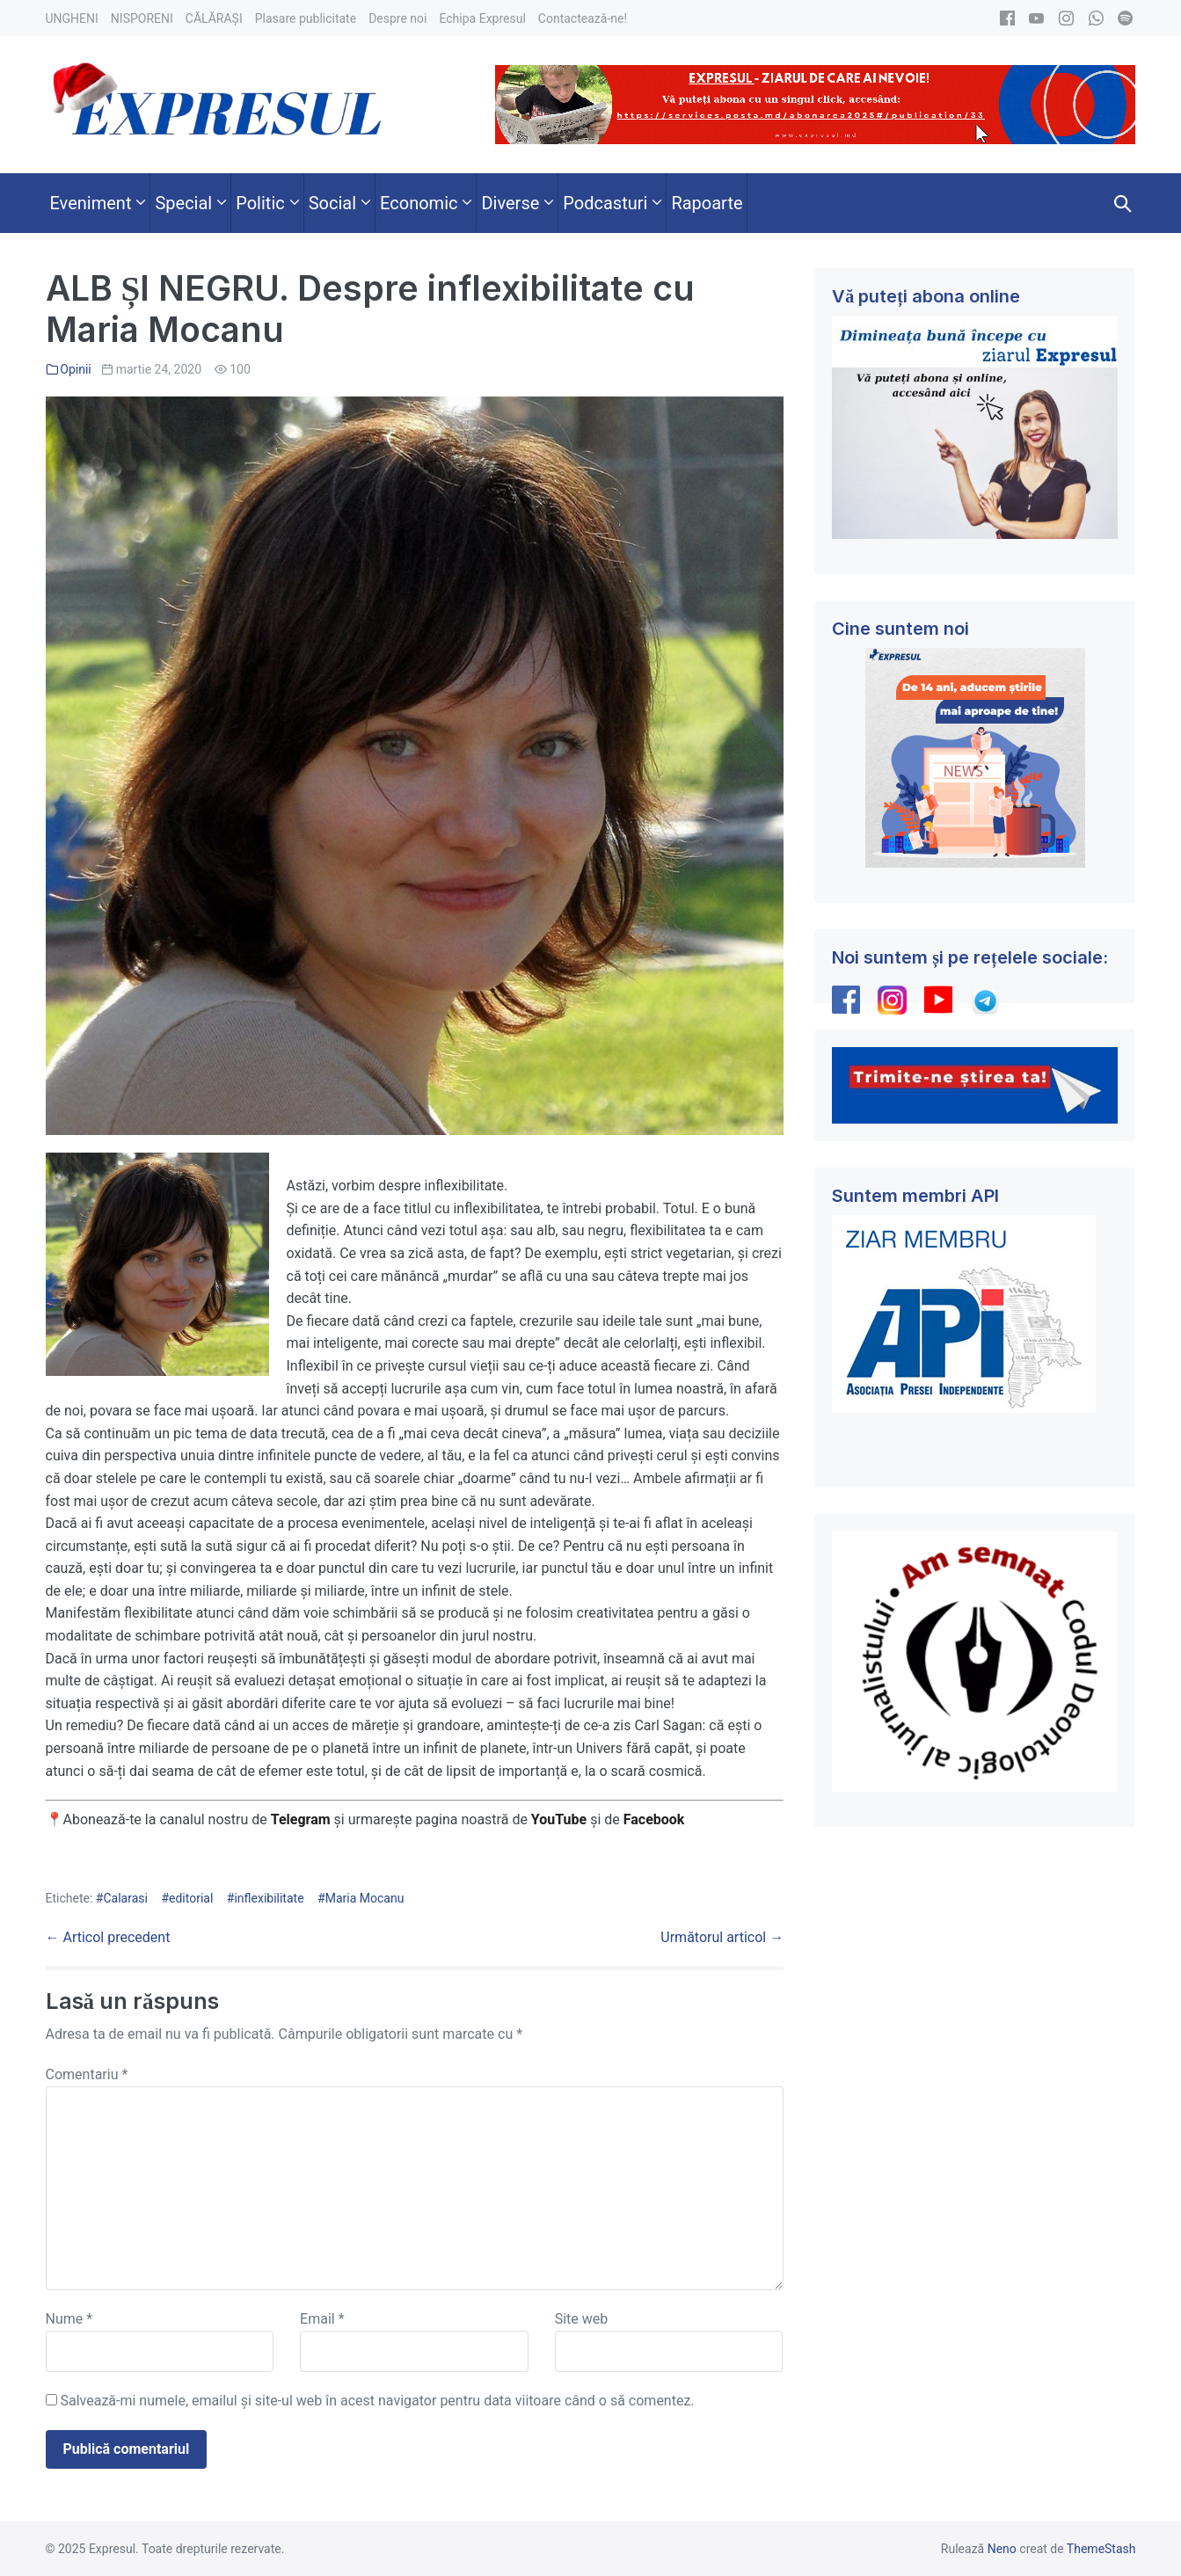 The height and width of the screenshot is (2576, 1181). Describe the element at coordinates (125, 1898) in the screenshot. I see `Calarasi` at that location.